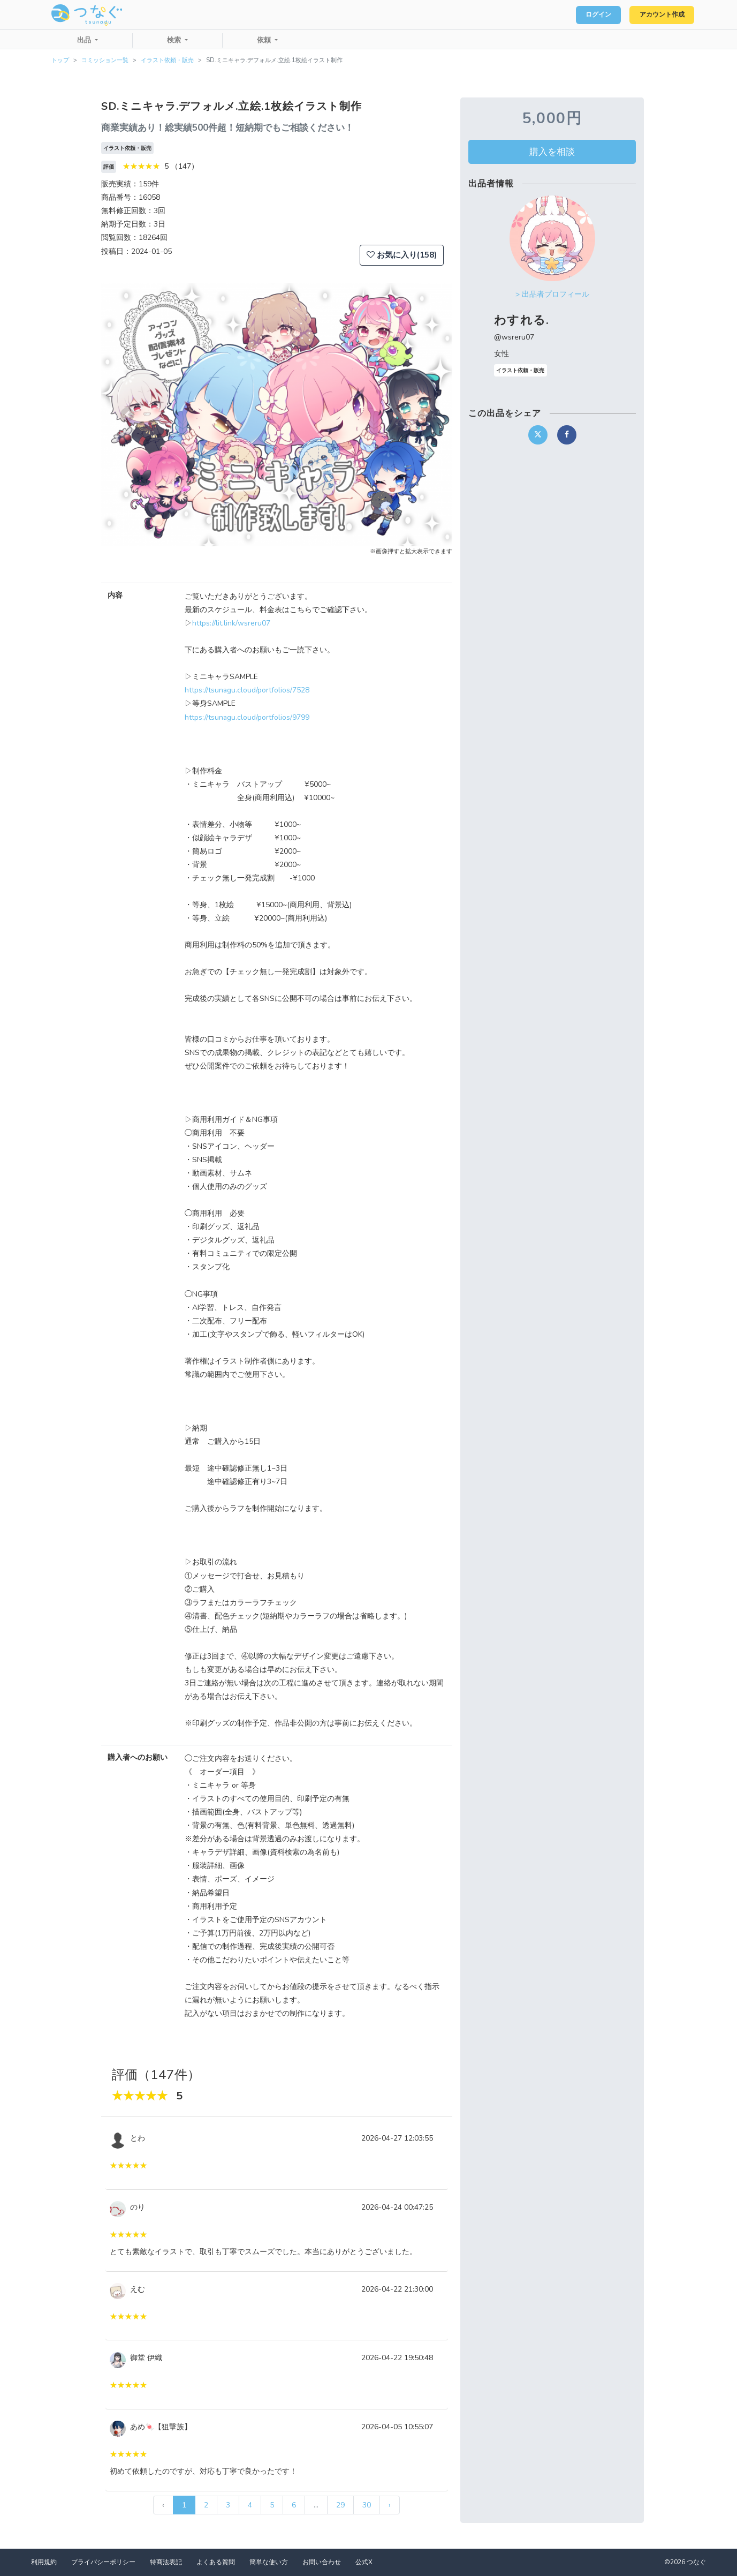  Describe the element at coordinates (657, 15) in the screenshot. I see `アカウント作成` at that location.